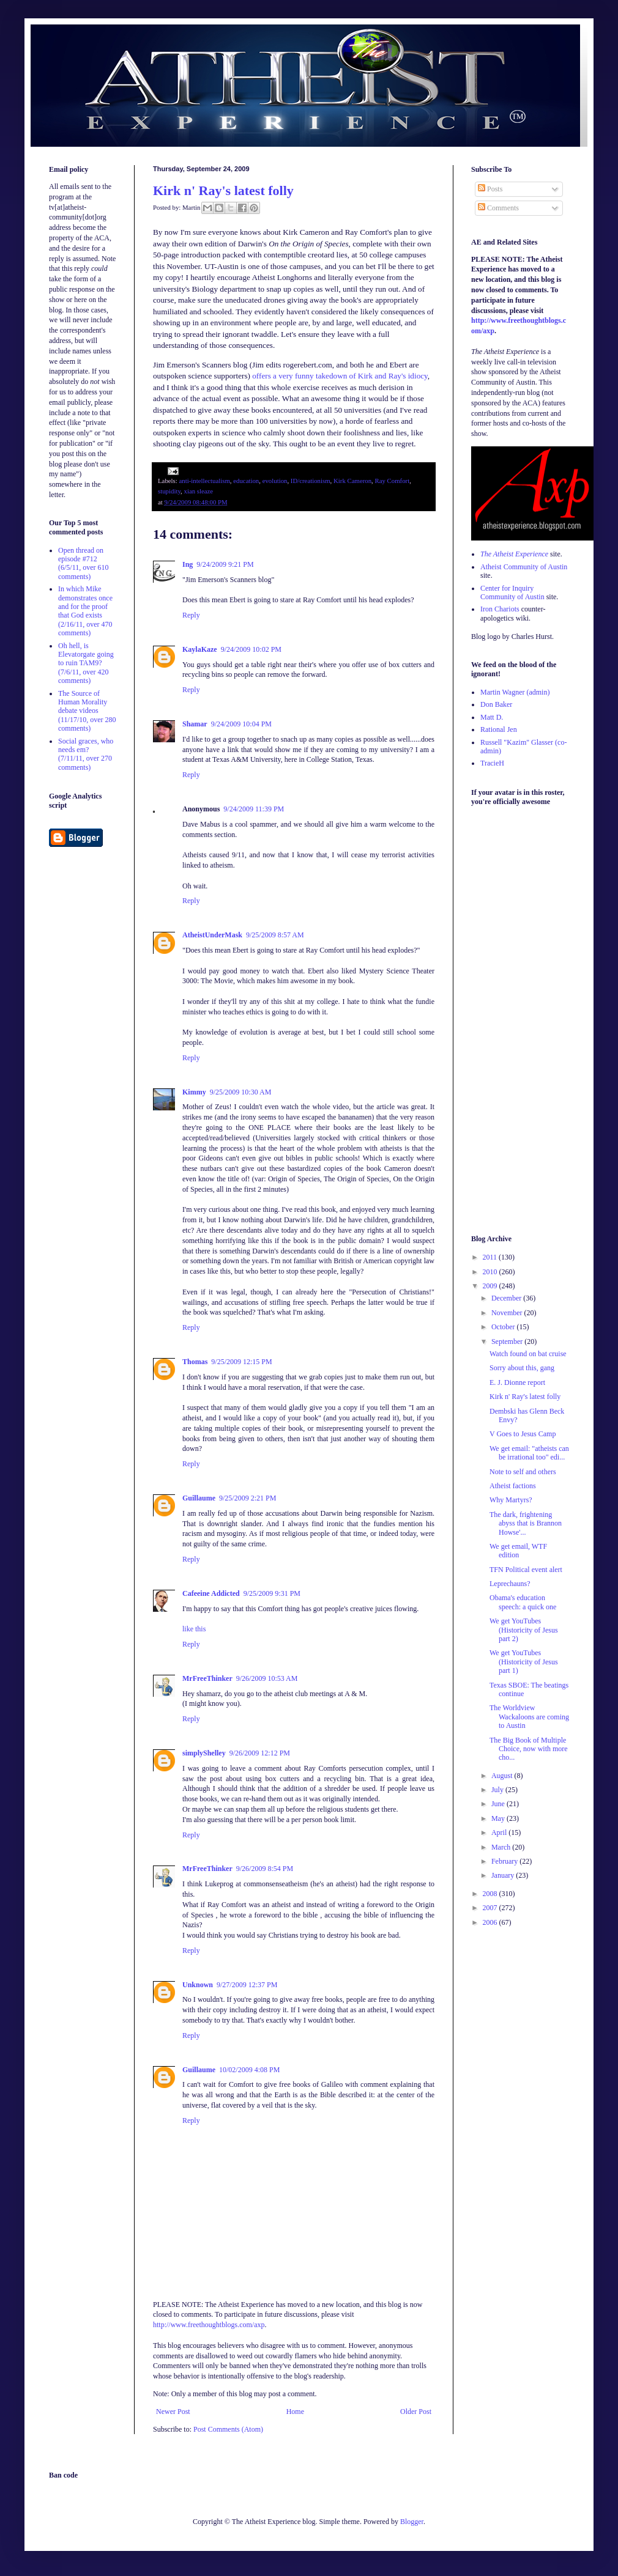  Describe the element at coordinates (523, 1434) in the screenshot. I see `V Goes to Jesus Camp` at that location.